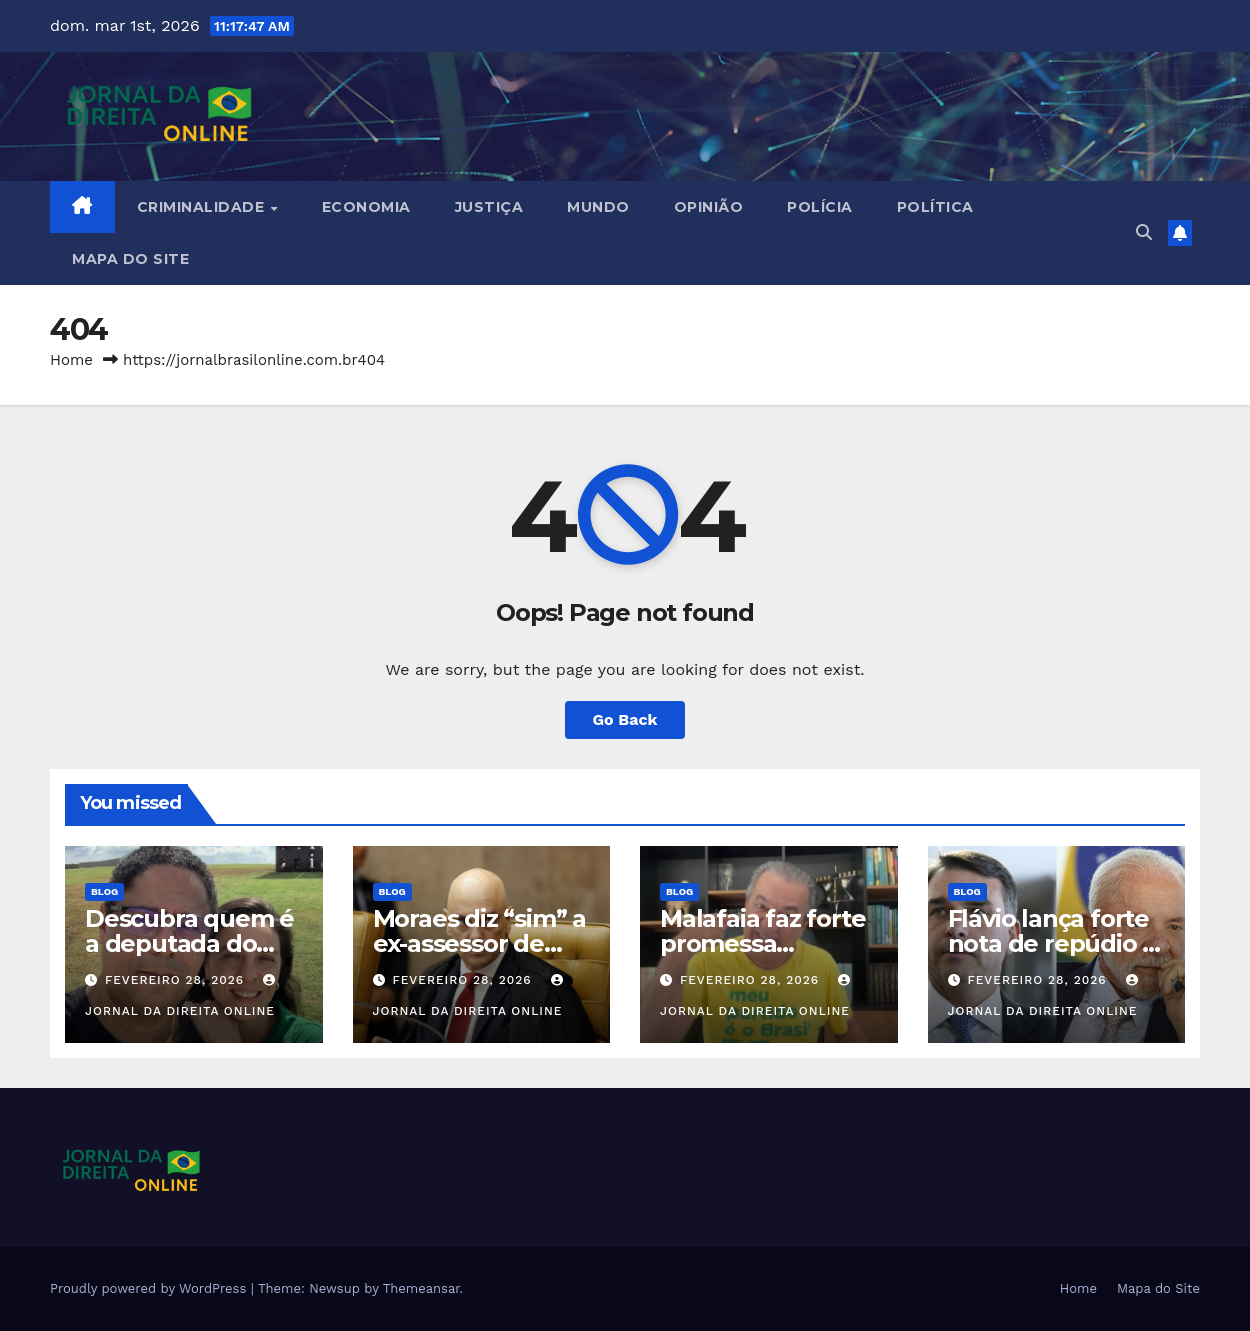 Image resolution: width=1250 pixels, height=1331 pixels. I want to click on Mapa do Site, so click(130, 259).